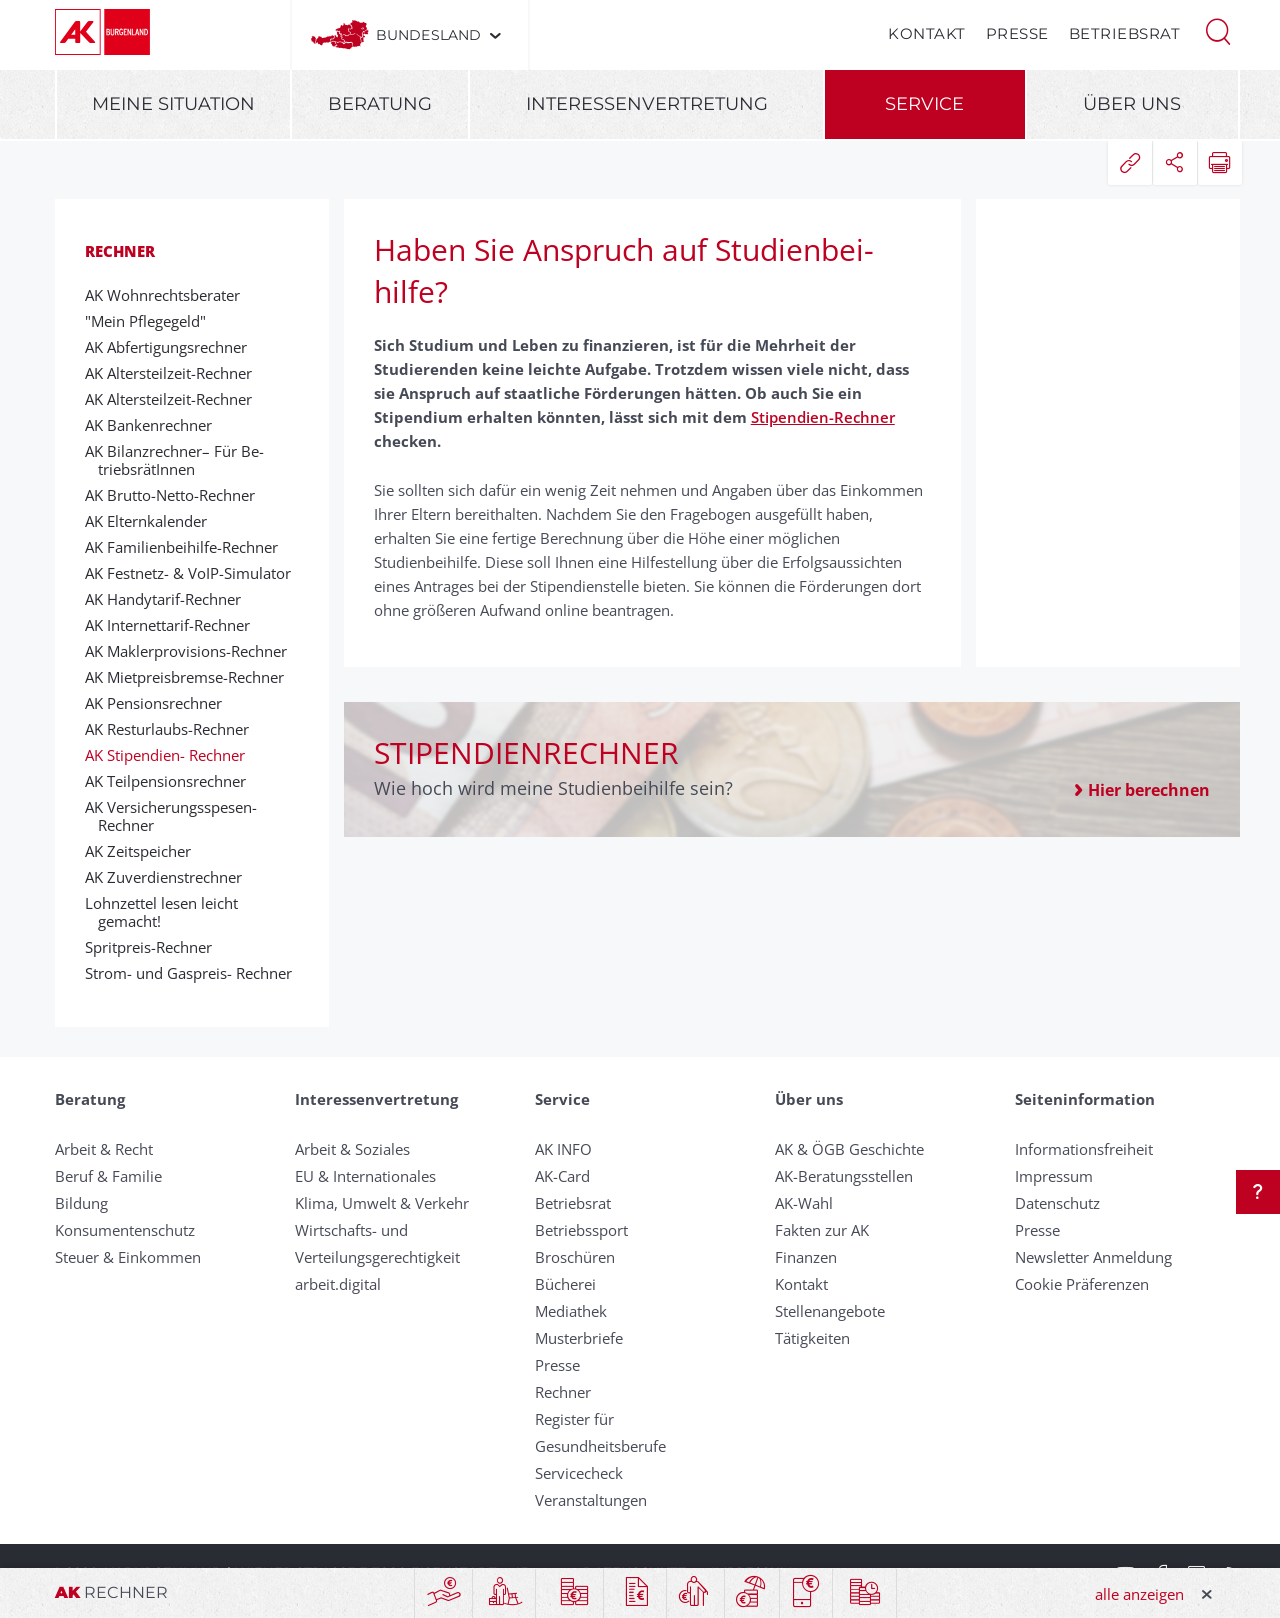 The width and height of the screenshot is (1280, 1618). I want to click on AK Mietpreisbremse-Rechner, so click(191, 677).